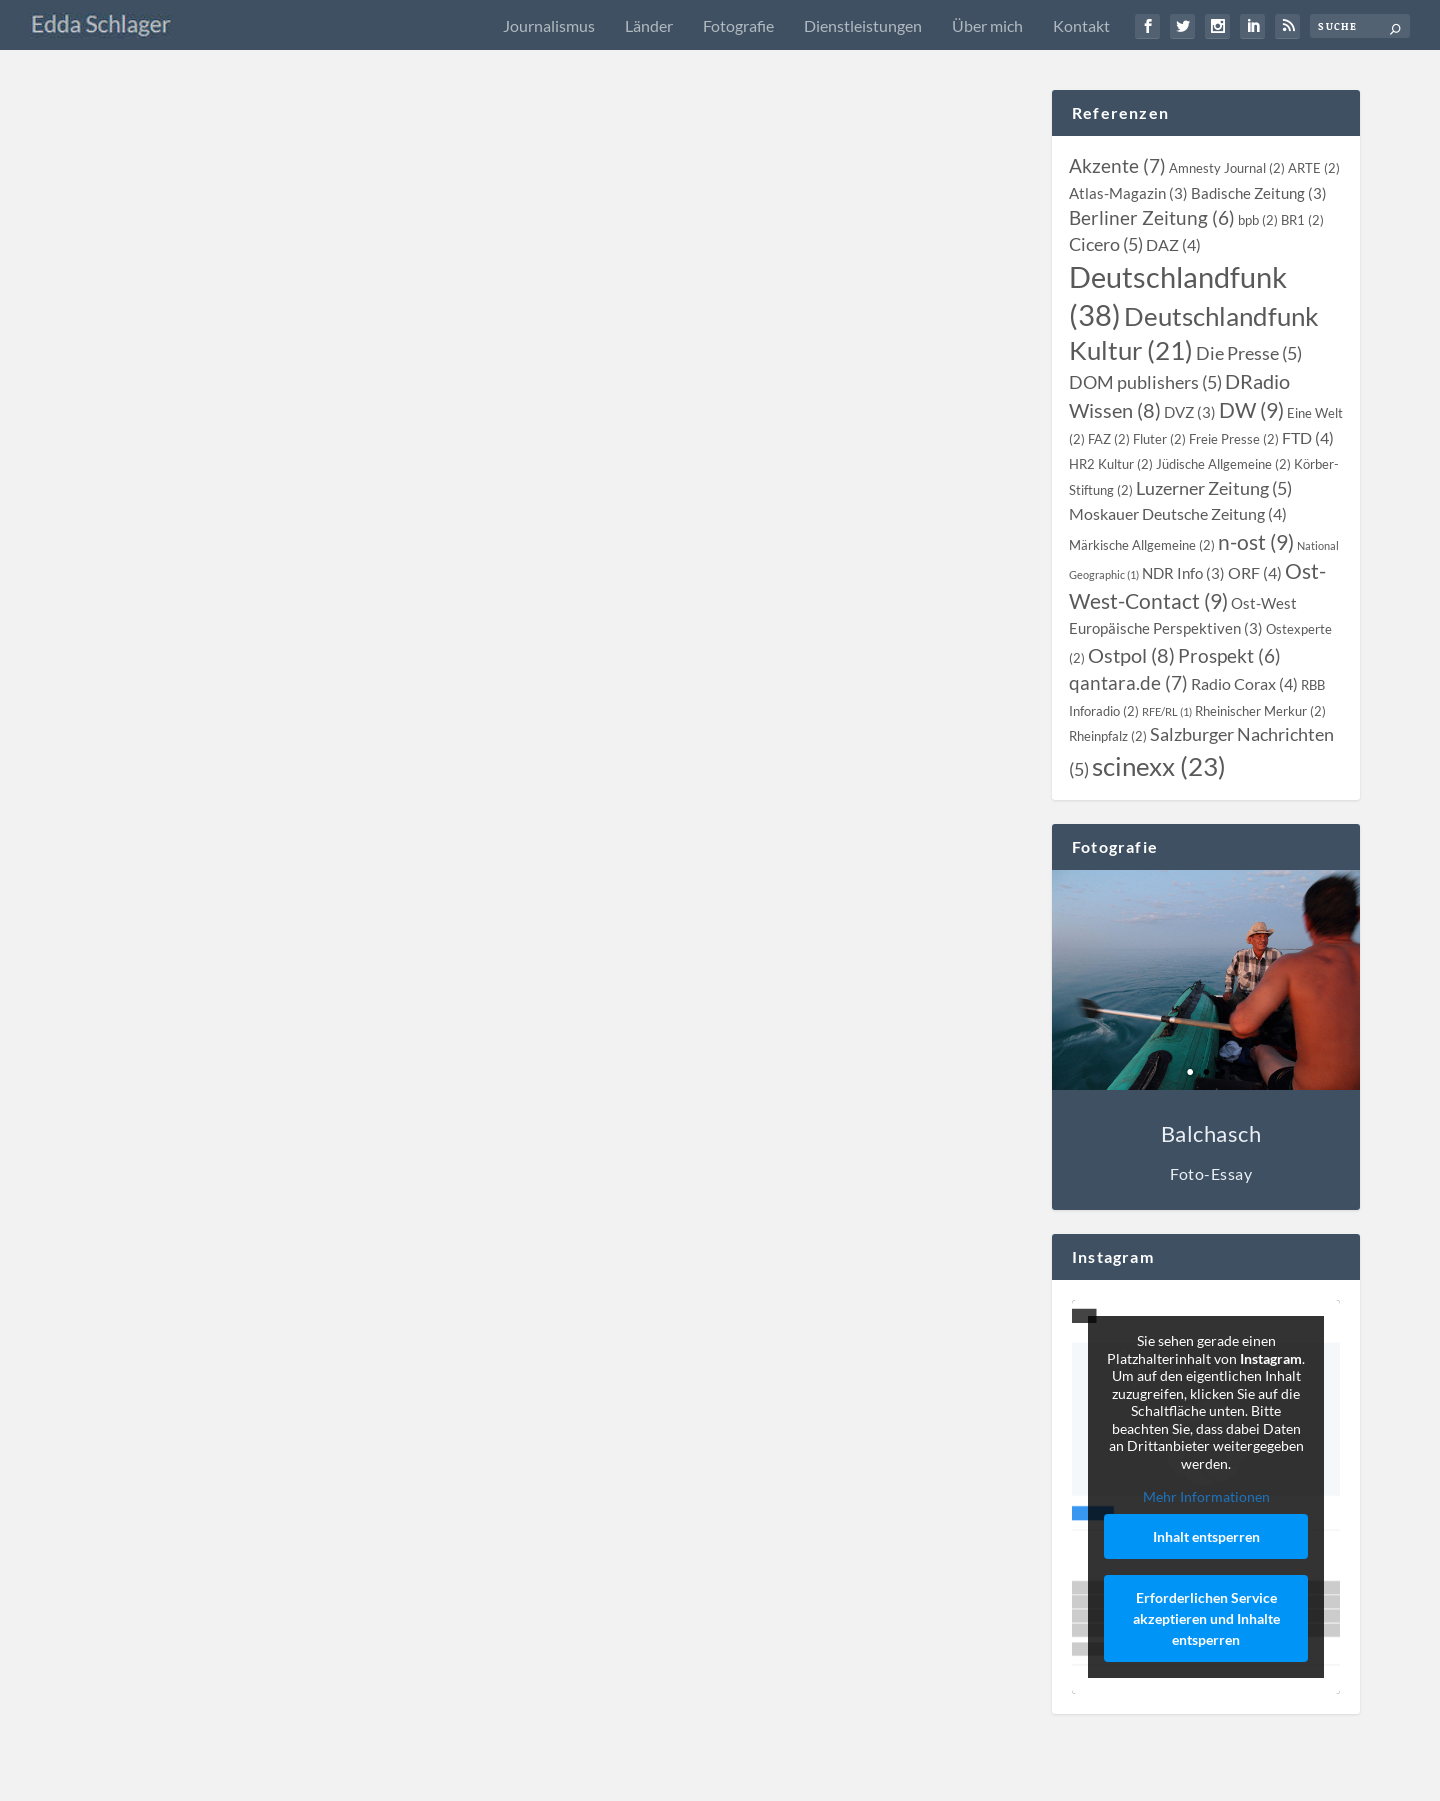 This screenshot has width=1440, height=1801. Describe the element at coordinates (1178, 514) in the screenshot. I see `[Moskauer Deutsche Zeitung (4 topics)]` at that location.